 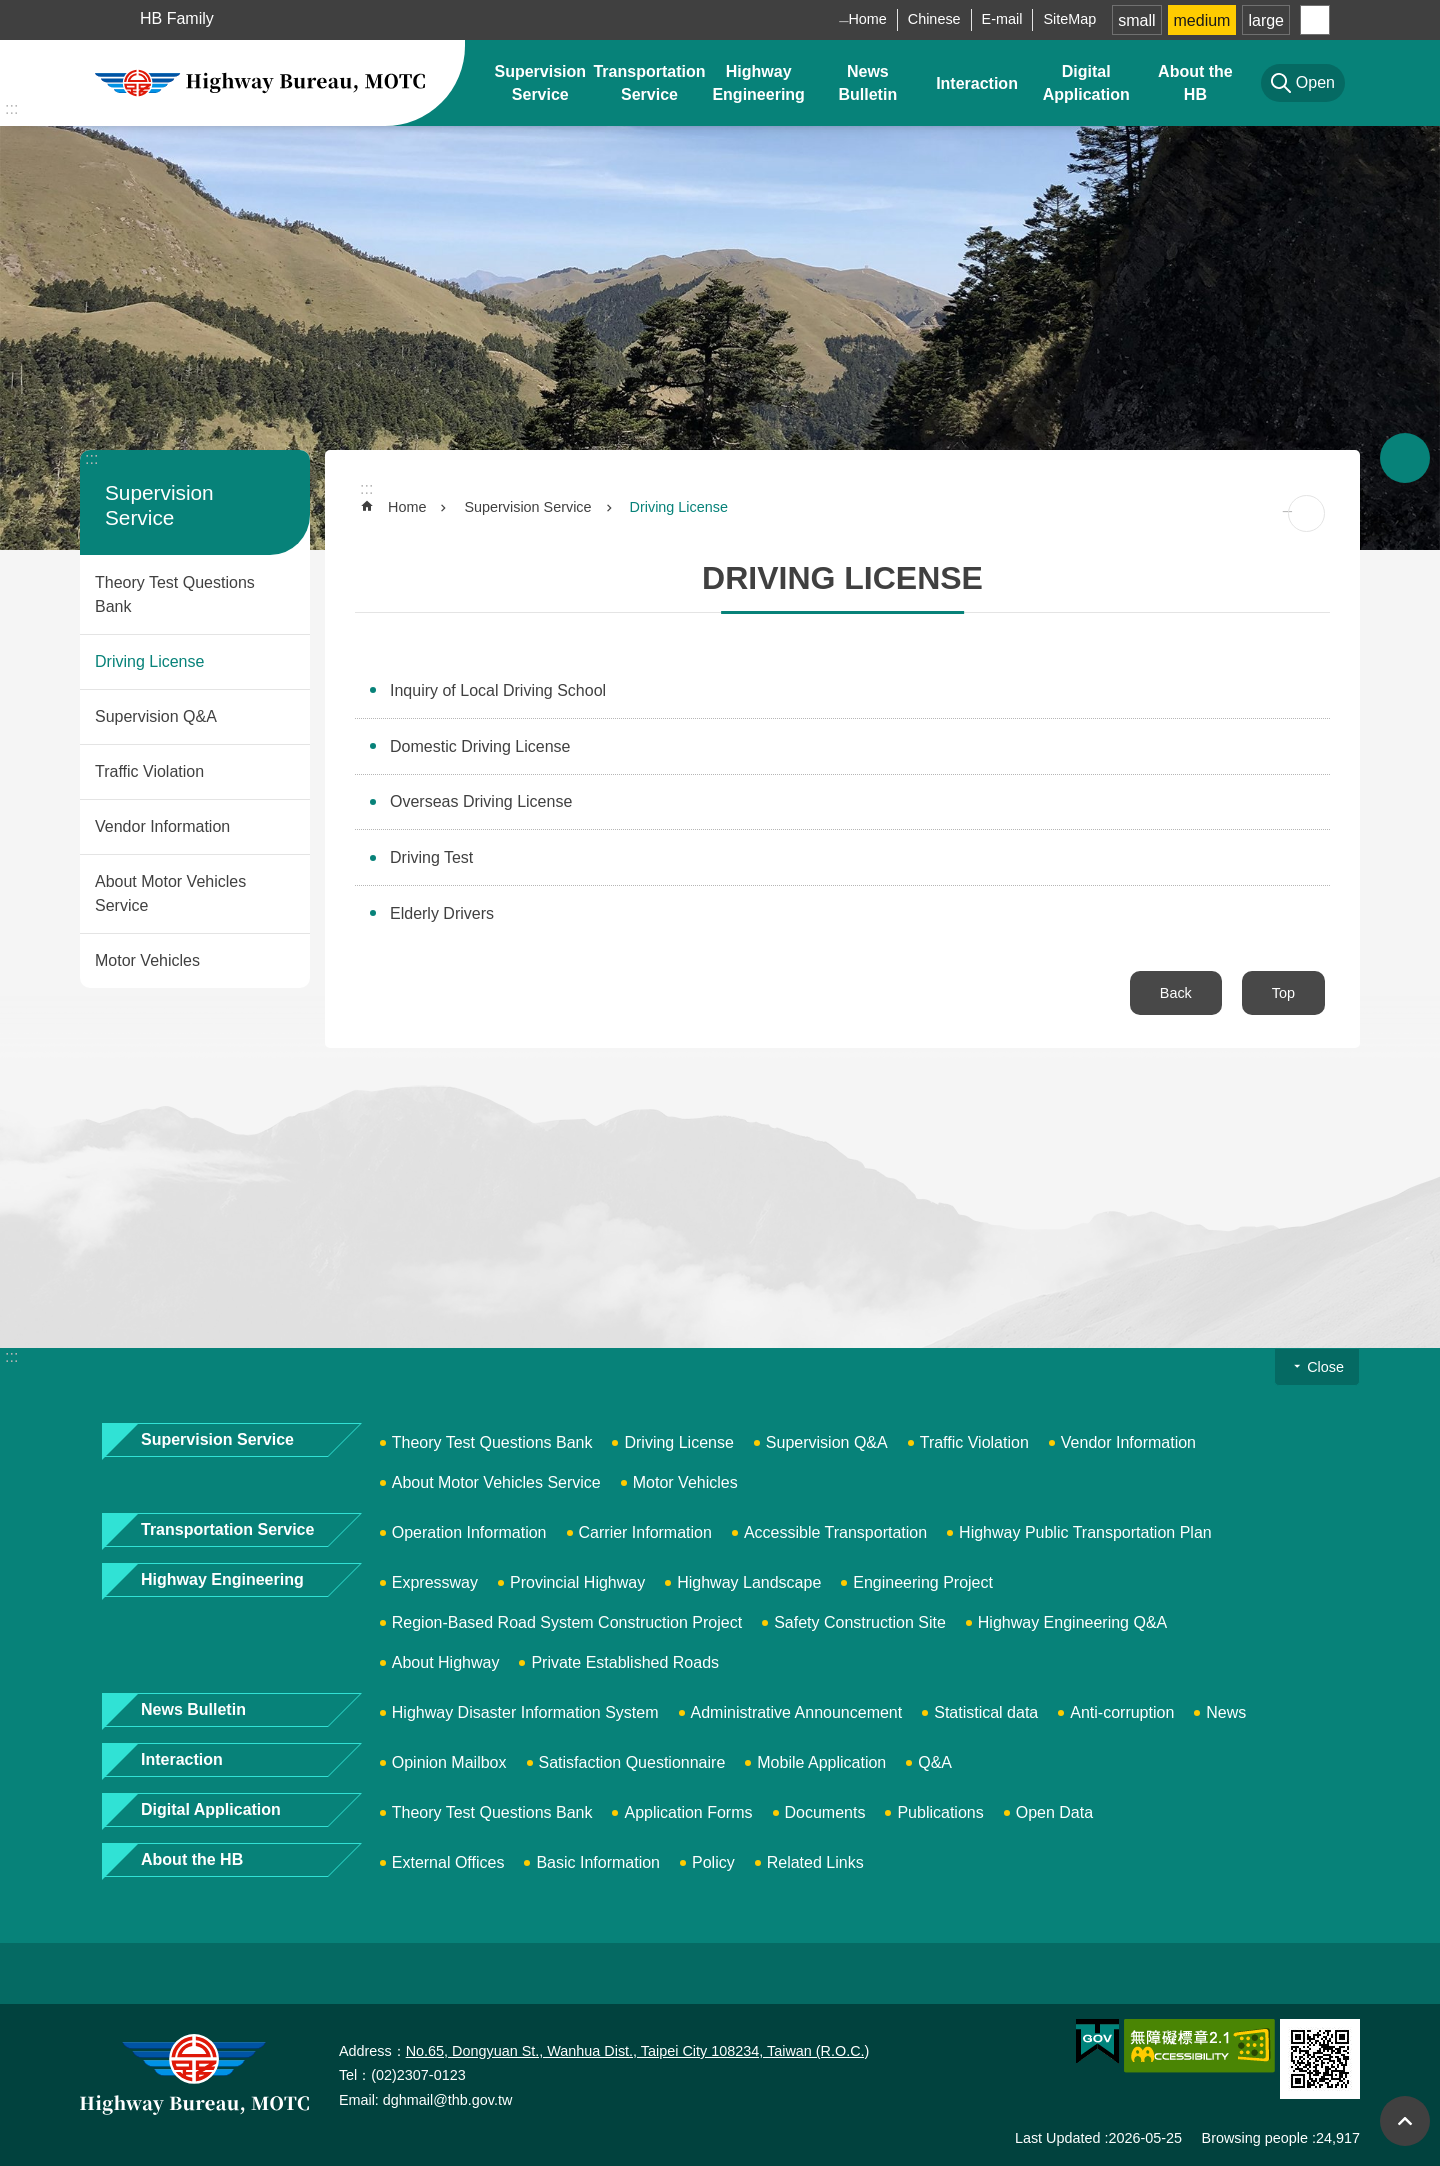 I want to click on About Highway, so click(x=446, y=1662).